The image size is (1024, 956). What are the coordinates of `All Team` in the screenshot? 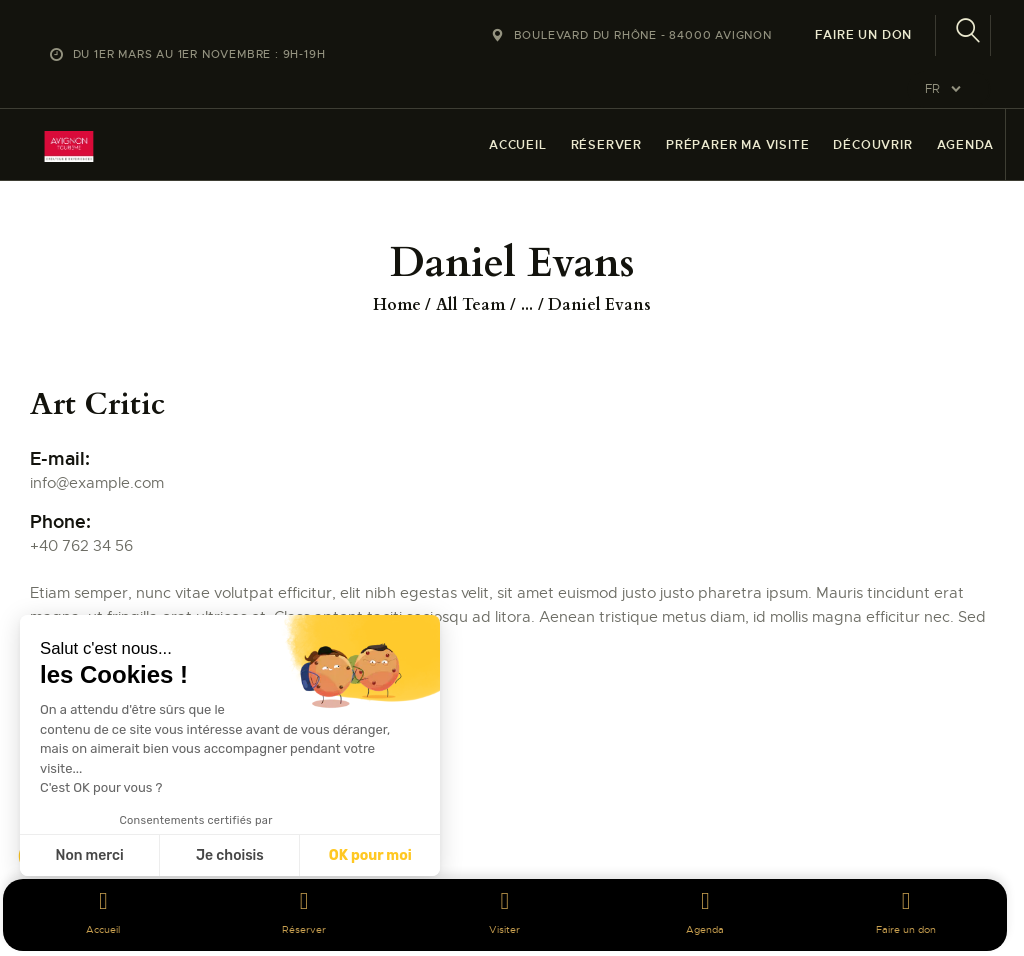 It's located at (470, 305).